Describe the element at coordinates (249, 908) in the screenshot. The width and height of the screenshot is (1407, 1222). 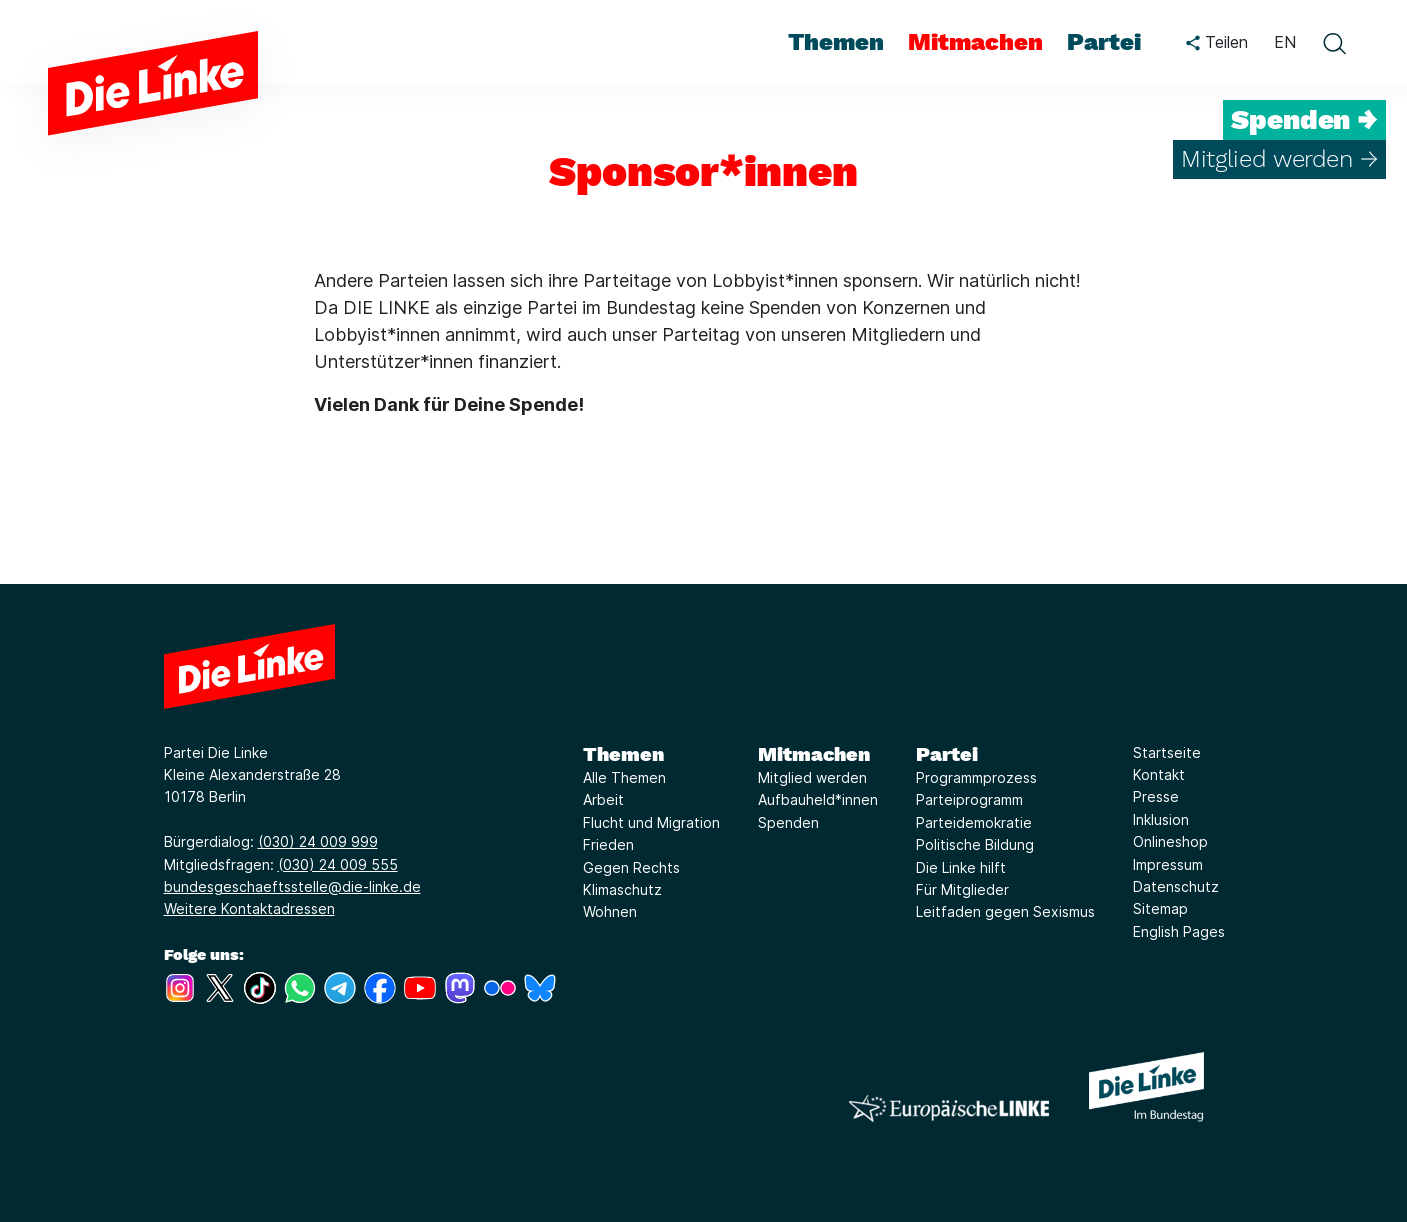
I see `Weitere Kontaktadressen` at that location.